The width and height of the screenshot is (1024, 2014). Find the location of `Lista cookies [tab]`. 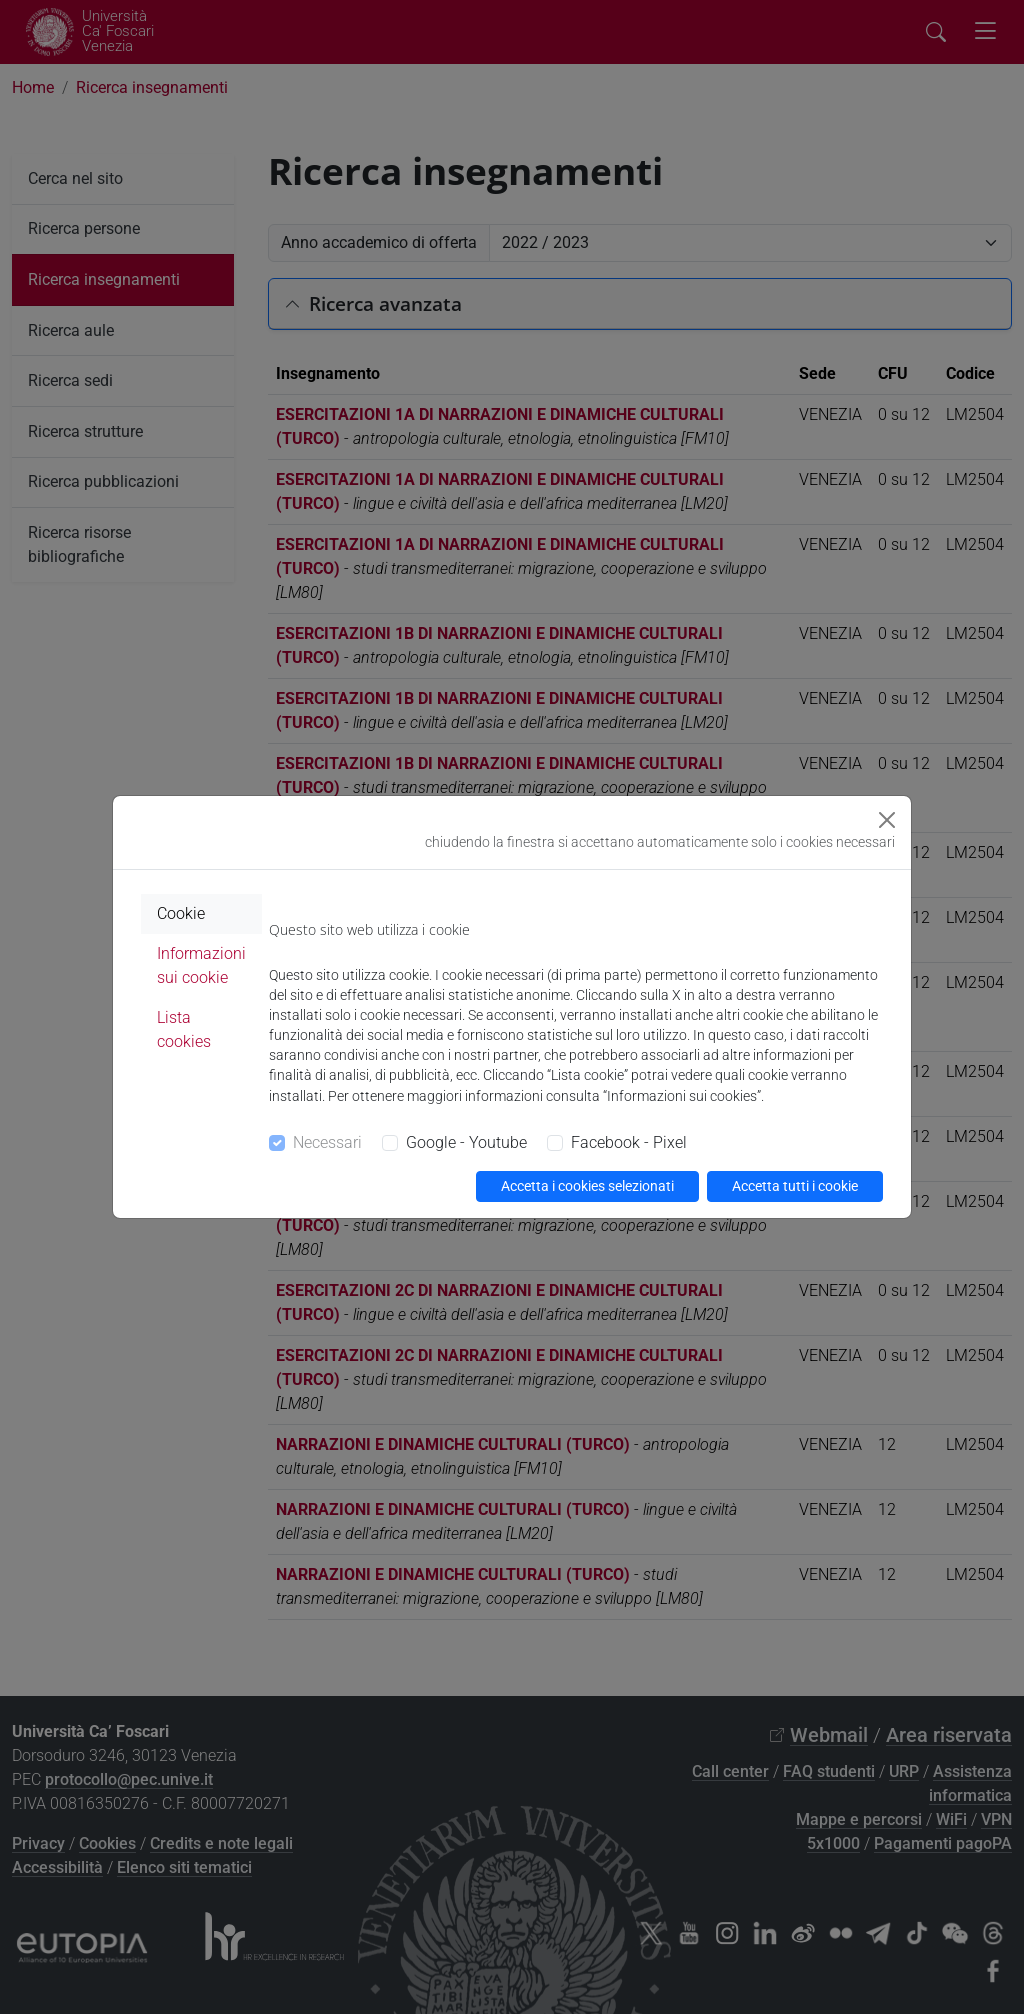

Lista cookies [tab] is located at coordinates (184, 1029).